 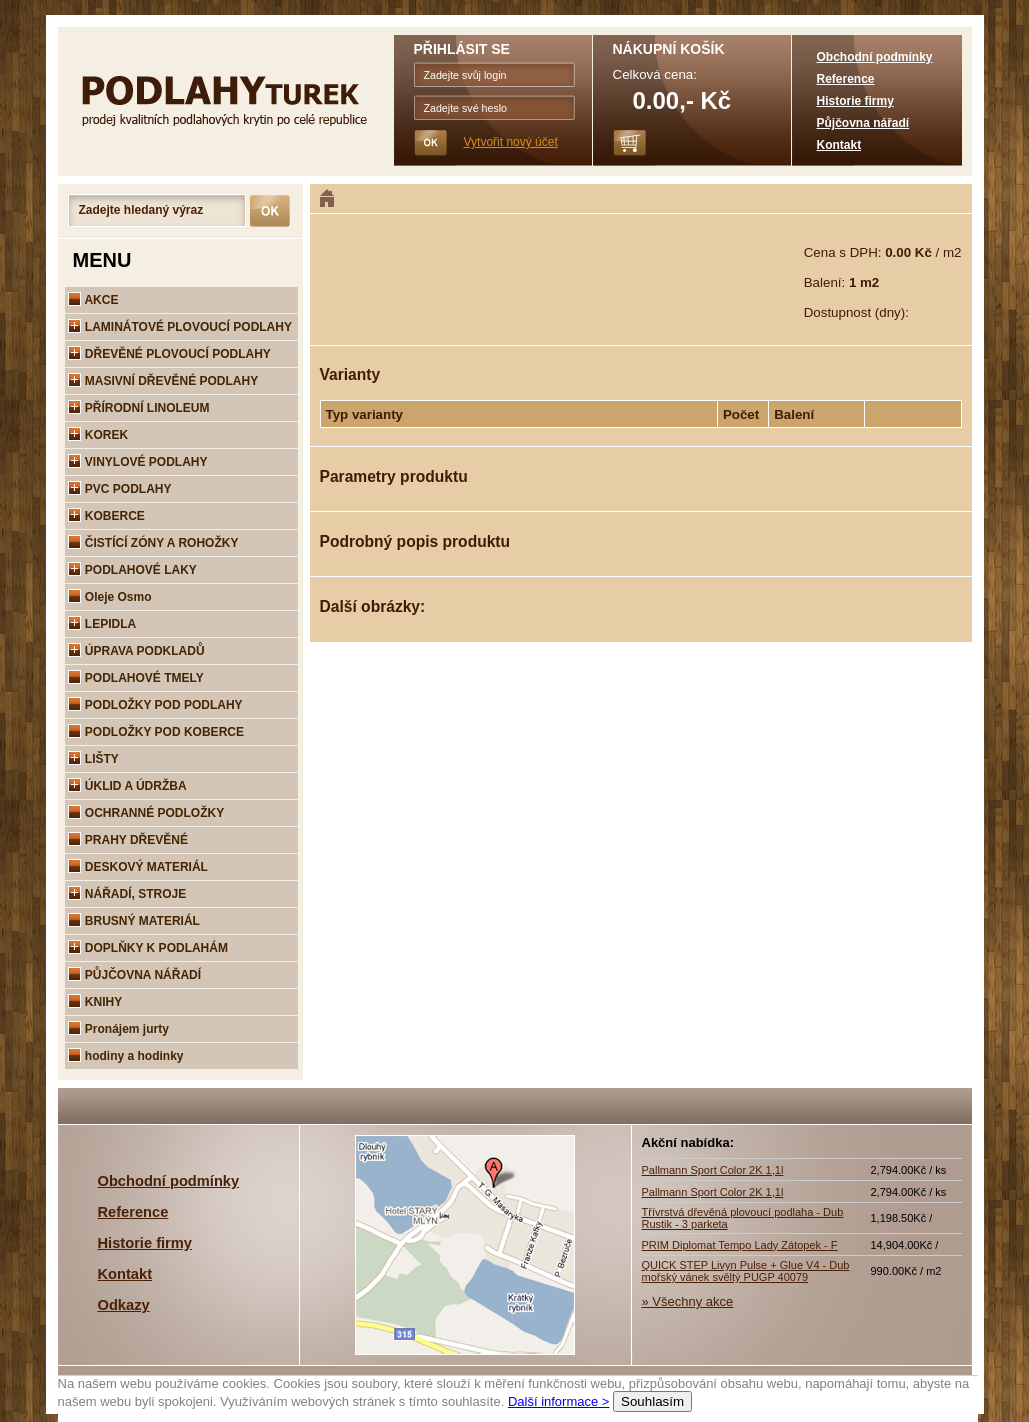 What do you see at coordinates (95, 1002) in the screenshot?
I see `KNIHY` at bounding box center [95, 1002].